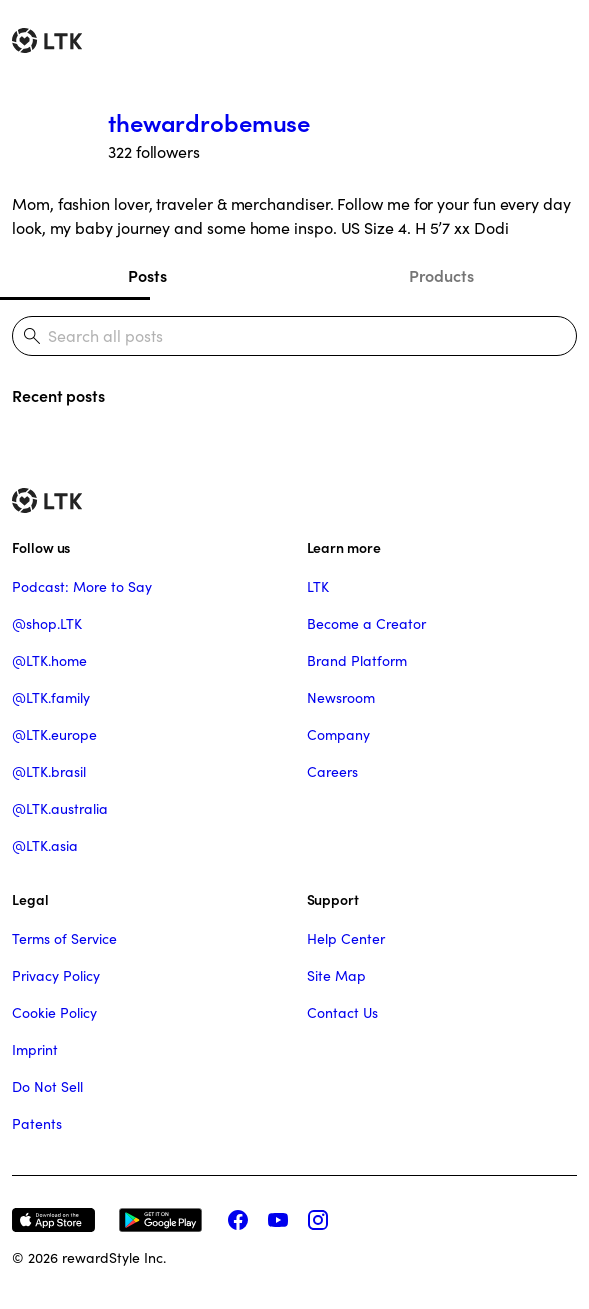 The width and height of the screenshot is (589, 1309). I want to click on @shop.LTK, so click(47, 624).